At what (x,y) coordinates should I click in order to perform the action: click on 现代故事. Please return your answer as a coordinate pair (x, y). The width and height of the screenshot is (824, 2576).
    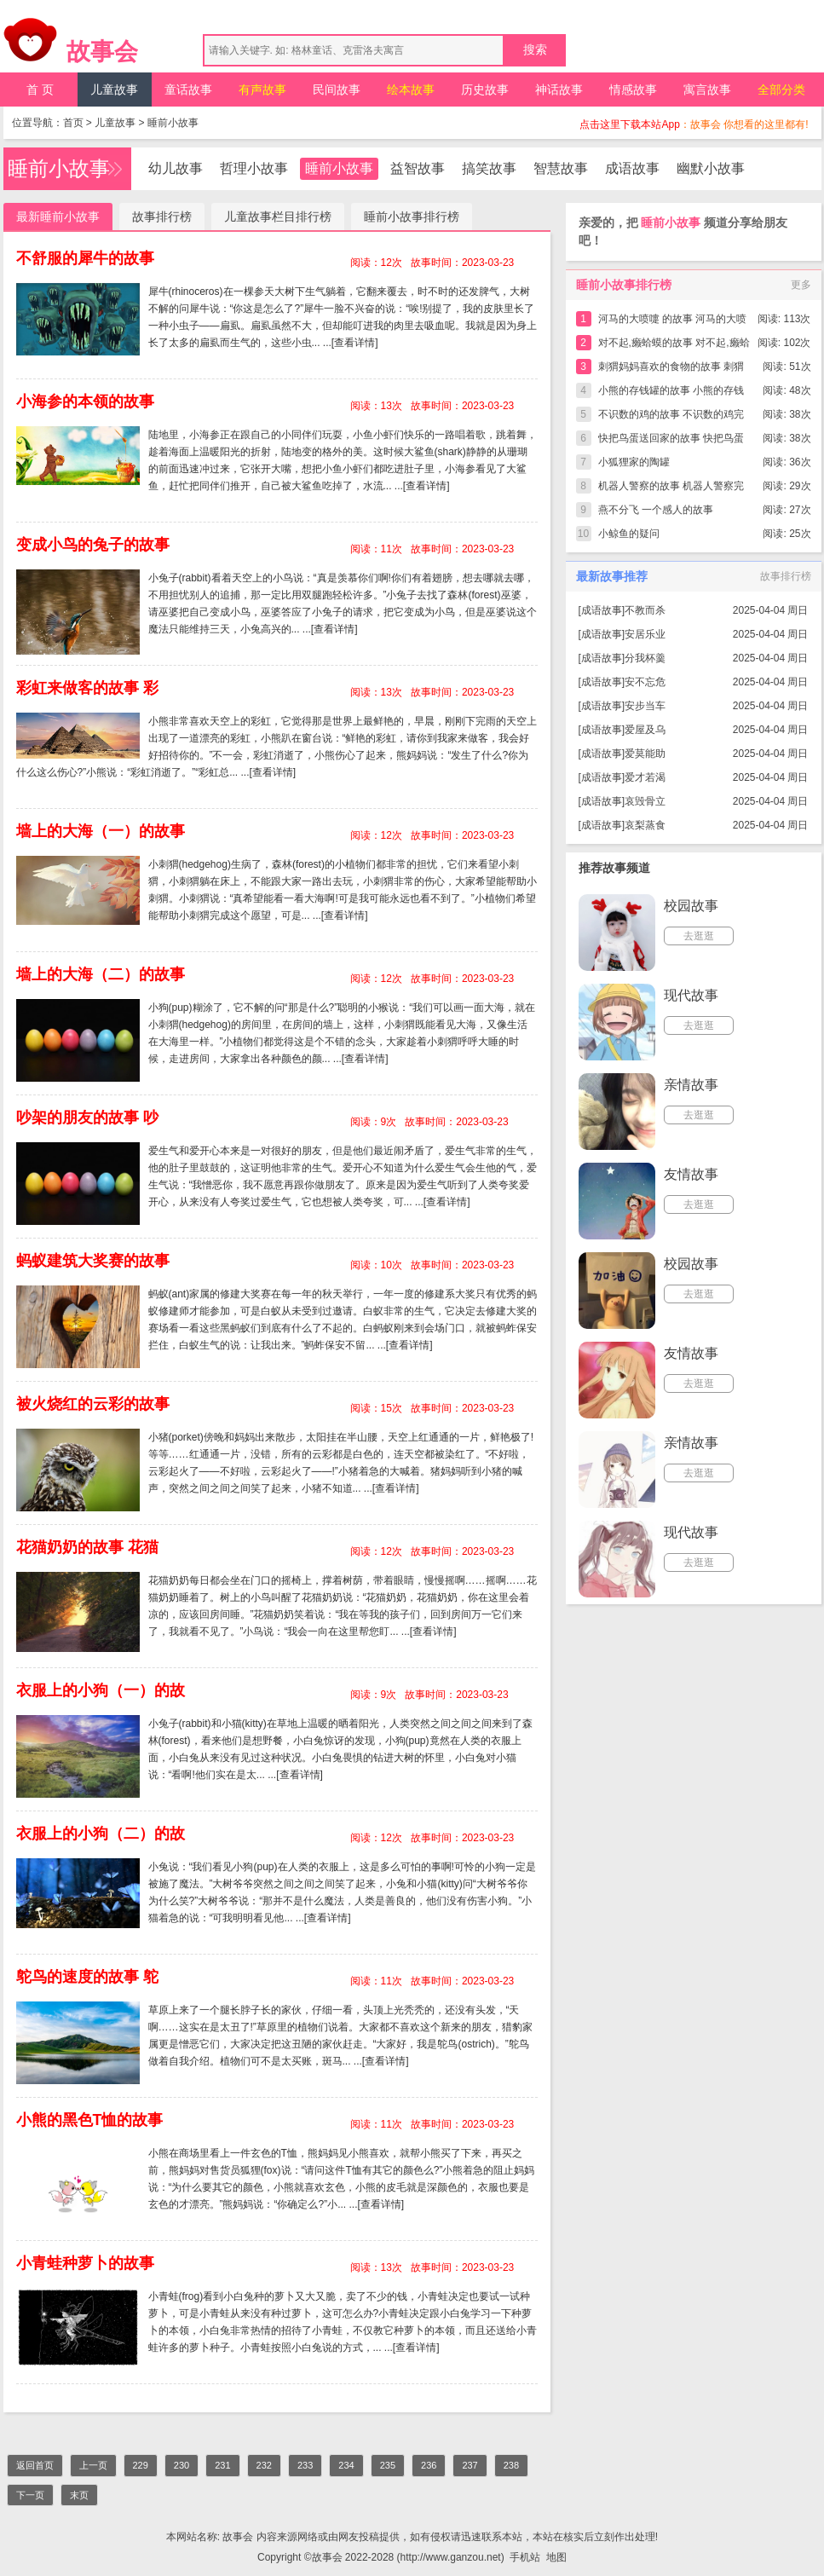
    Looking at the image, I should click on (691, 995).